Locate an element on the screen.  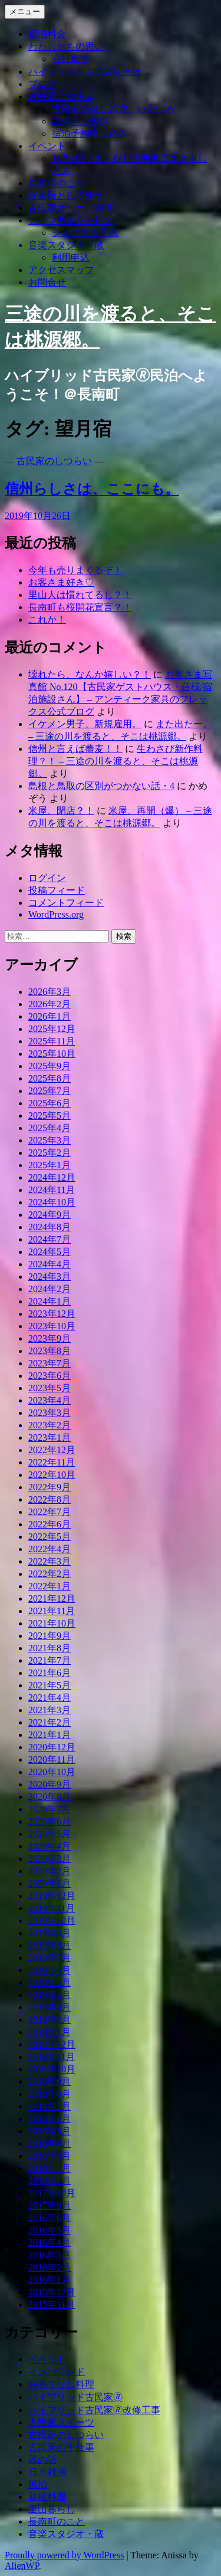
2022年1月 is located at coordinates (49, 1586).